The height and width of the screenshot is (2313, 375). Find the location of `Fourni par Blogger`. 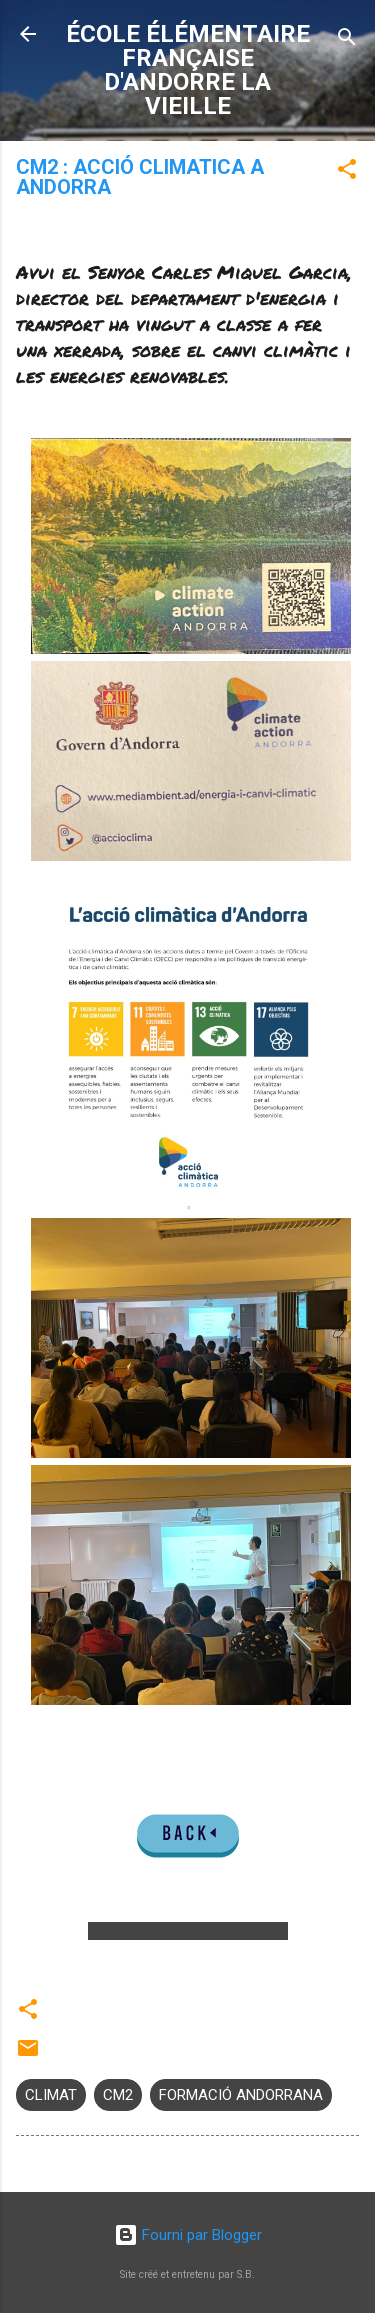

Fourni par Blogger is located at coordinates (188, 2235).